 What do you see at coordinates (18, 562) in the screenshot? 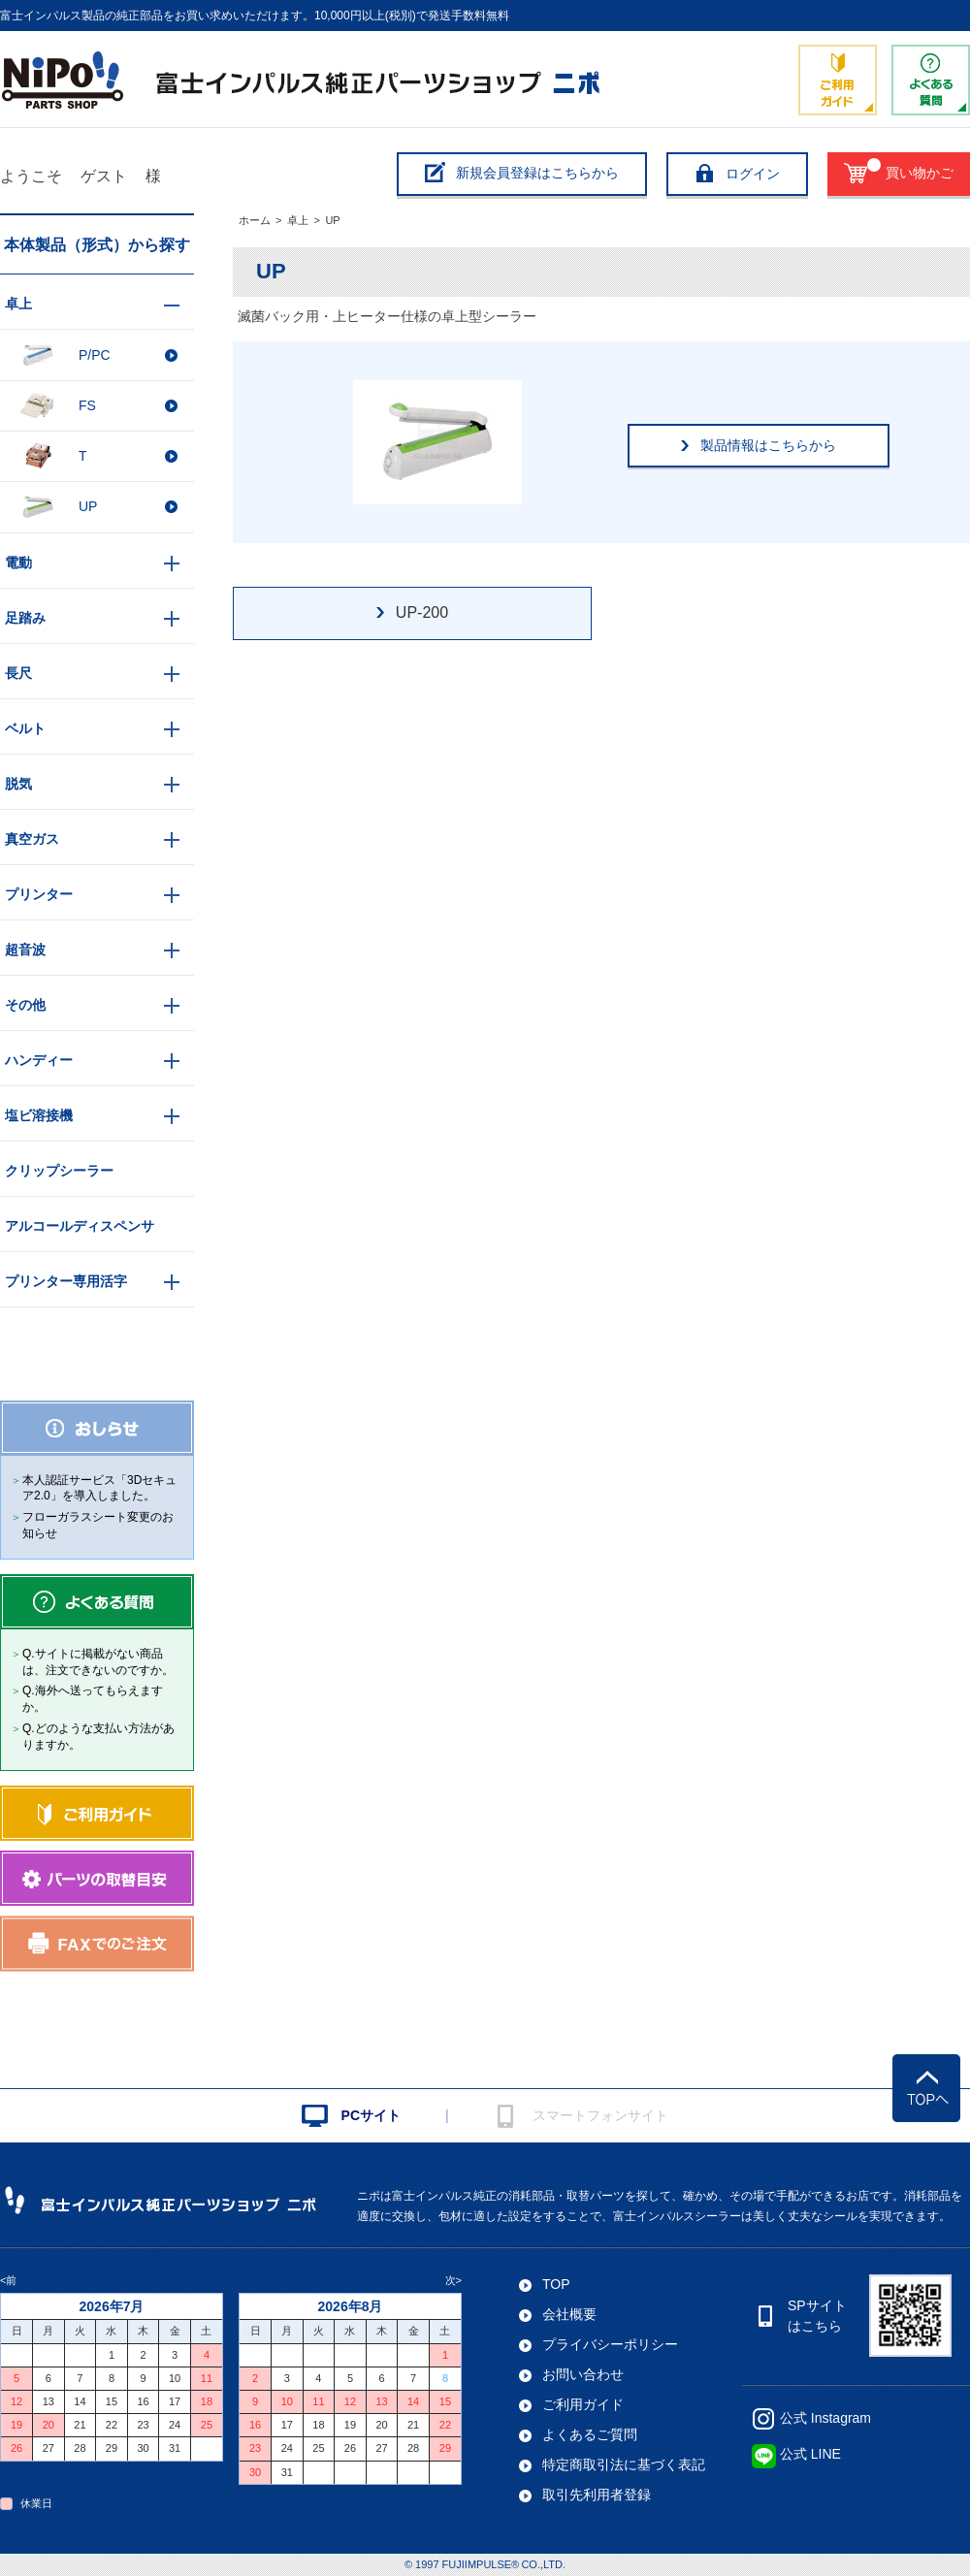
I see `電動` at bounding box center [18, 562].